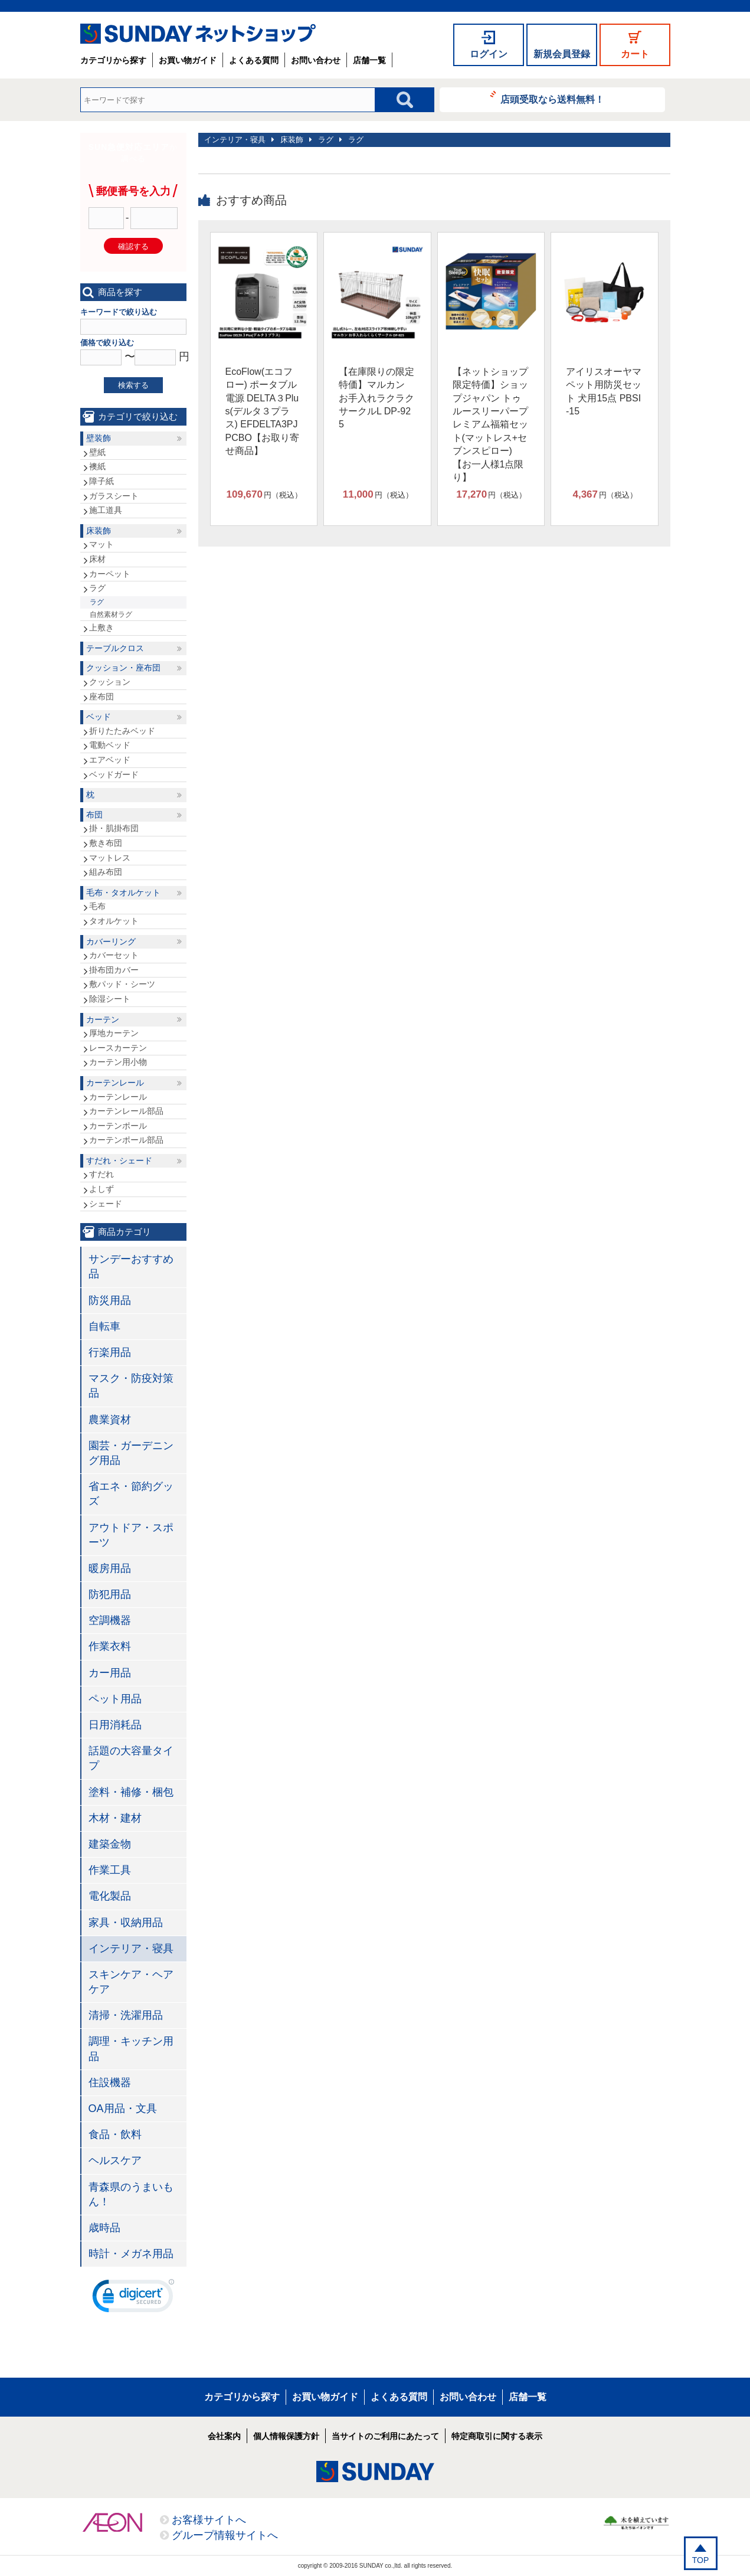  Describe the element at coordinates (110, 2082) in the screenshot. I see `住設機器` at that location.